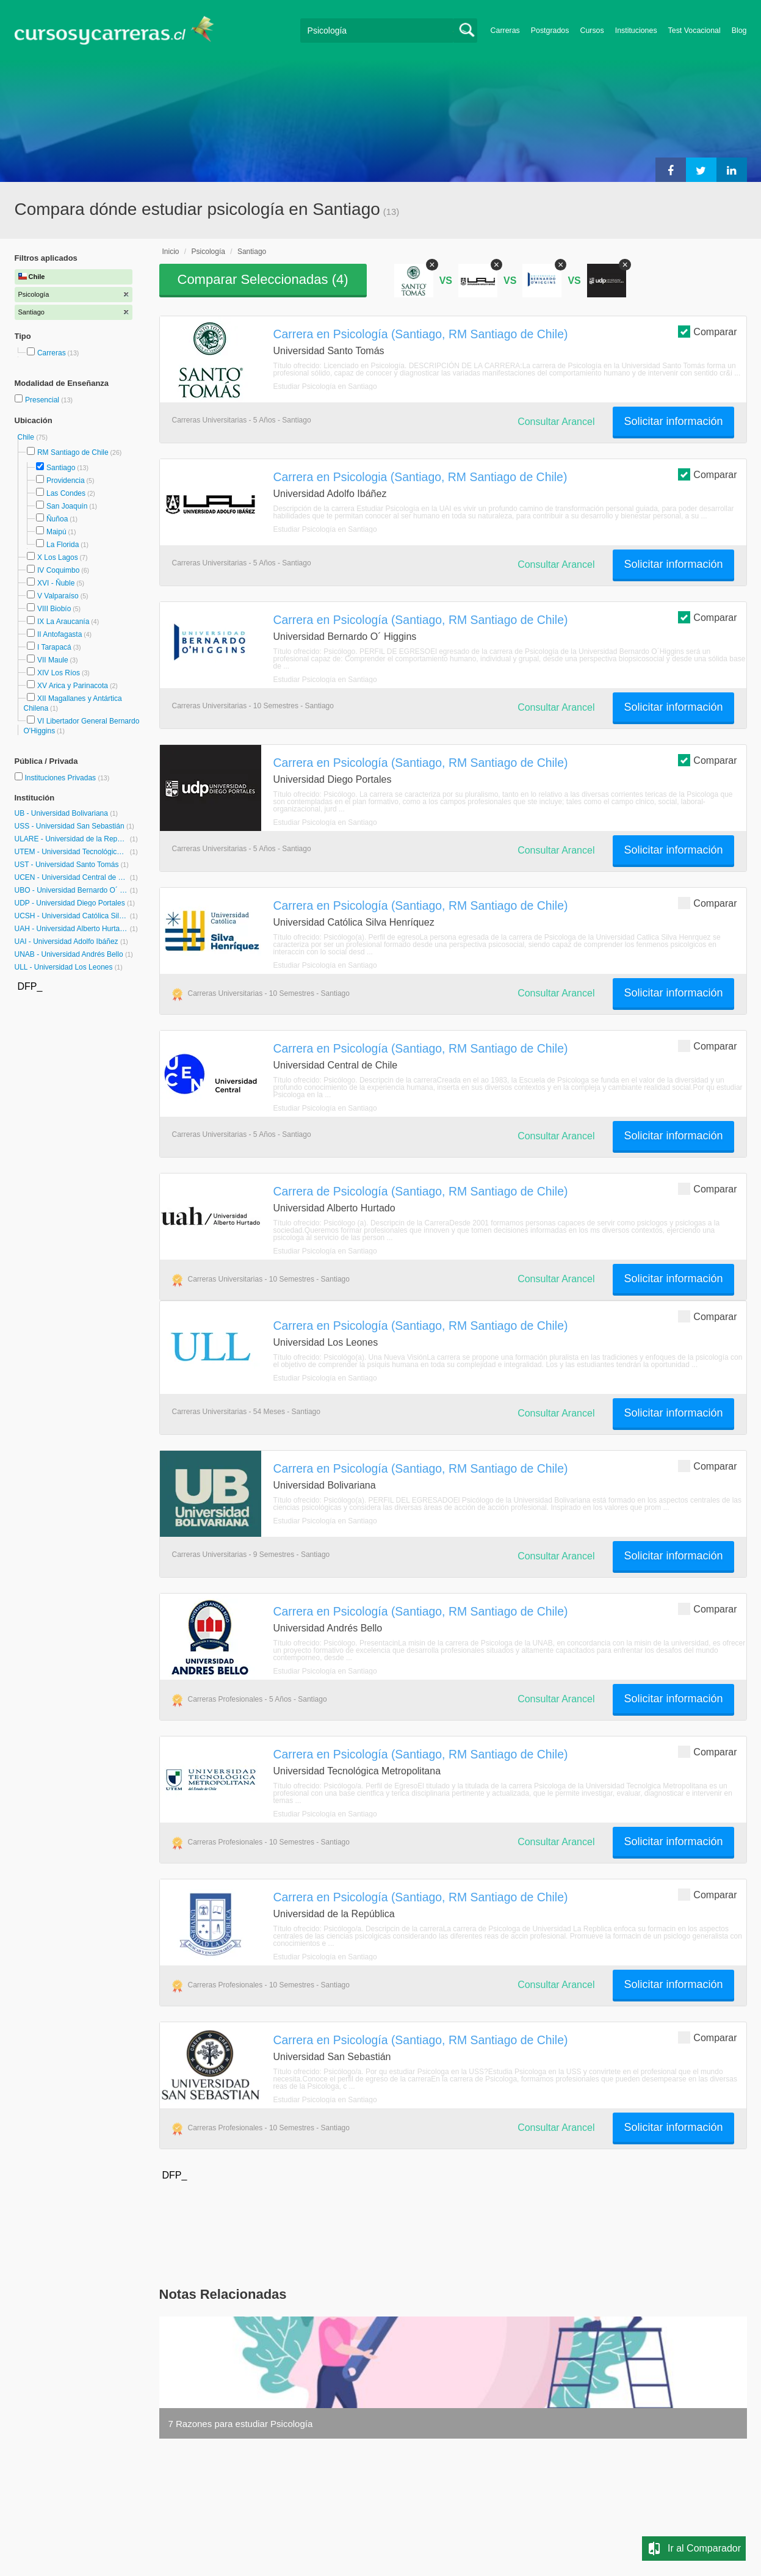  Describe the element at coordinates (694, 30) in the screenshot. I see `Test Vocacional` at that location.